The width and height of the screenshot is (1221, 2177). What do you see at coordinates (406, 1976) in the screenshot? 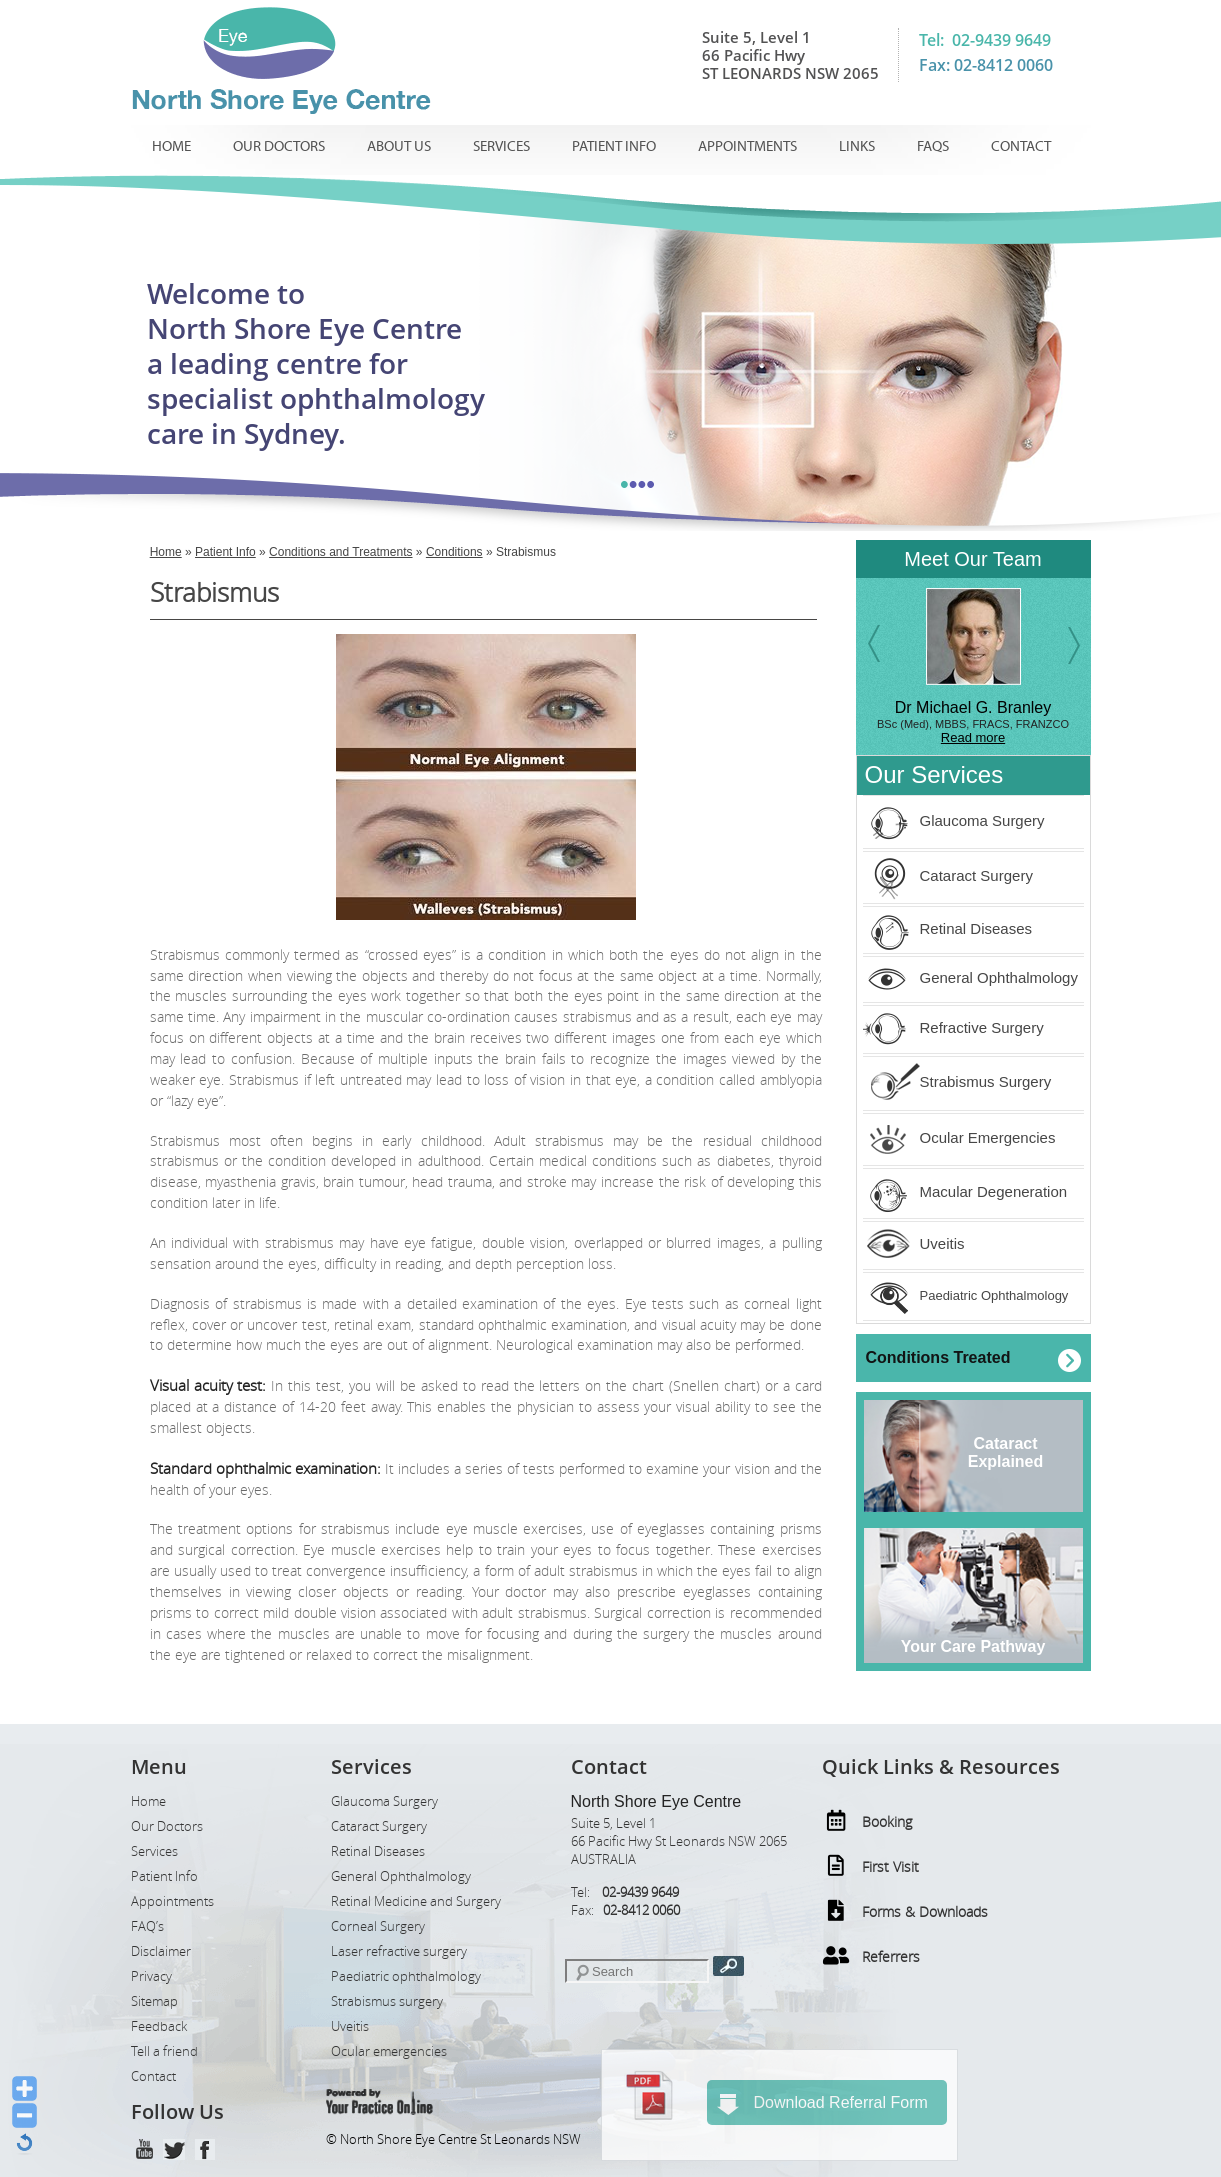
I see `Paediatric ophthalmology` at bounding box center [406, 1976].